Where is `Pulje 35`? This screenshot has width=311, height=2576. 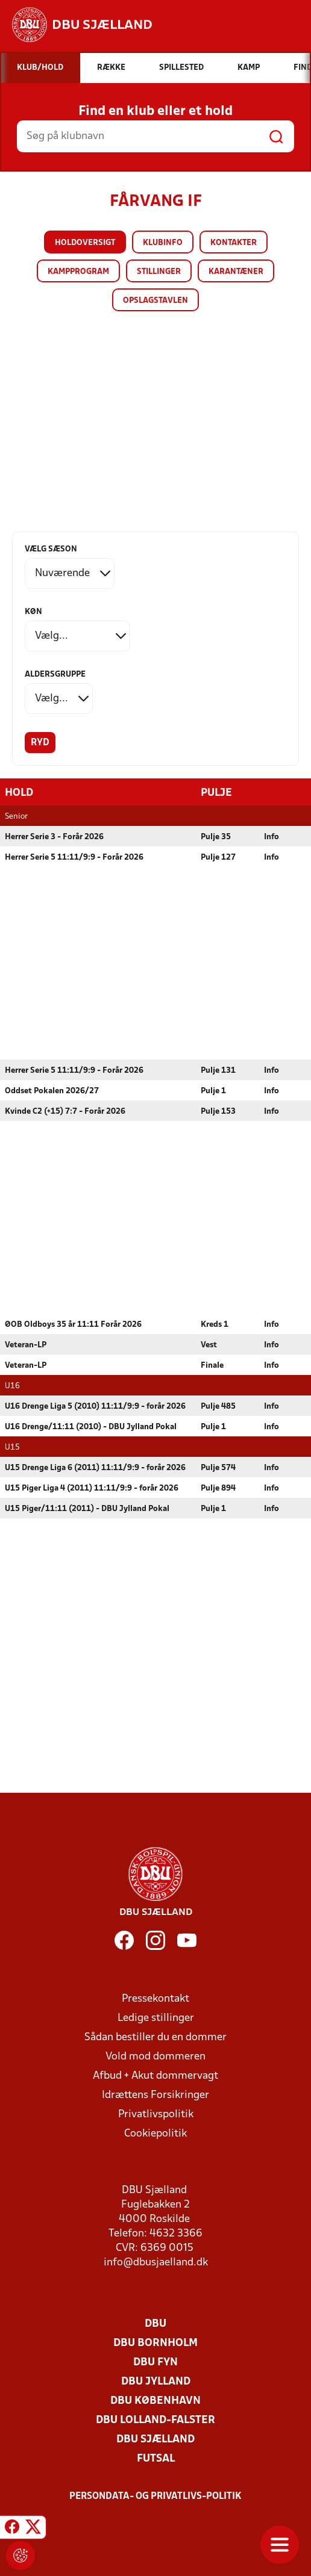 Pulje 35 is located at coordinates (216, 836).